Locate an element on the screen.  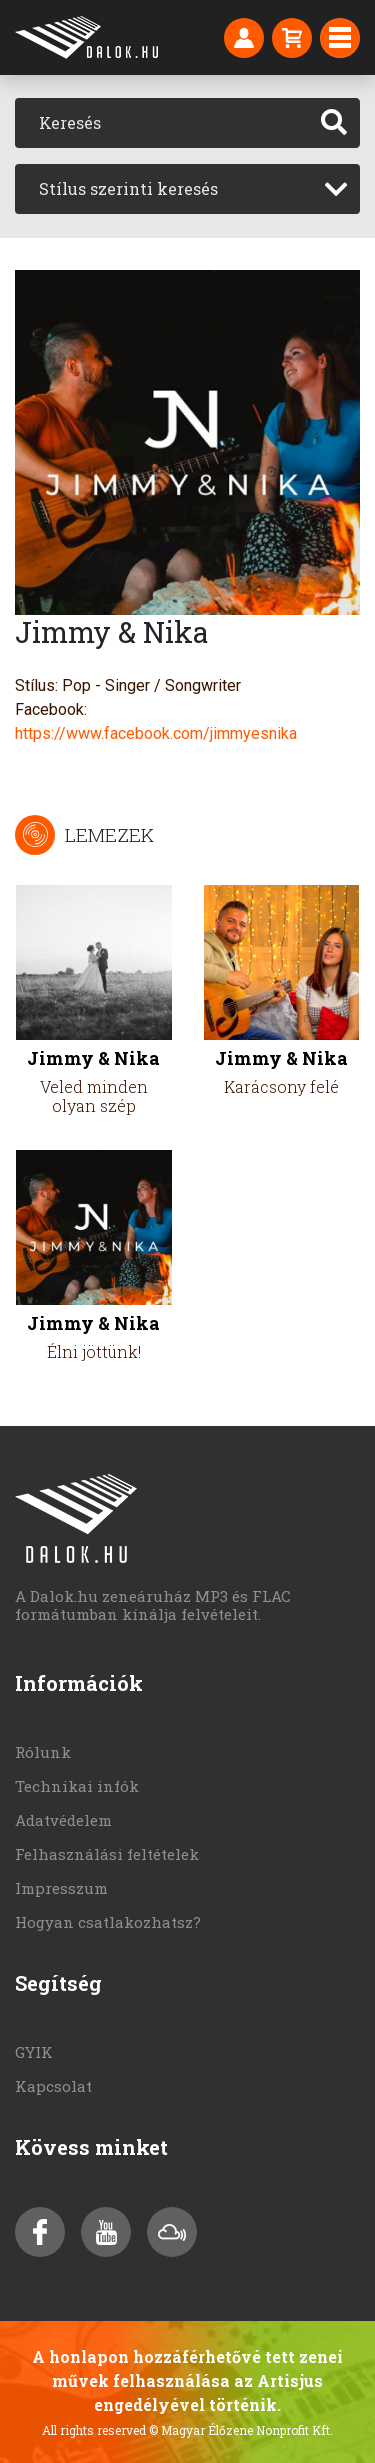
Impresszum is located at coordinates (61, 1888).